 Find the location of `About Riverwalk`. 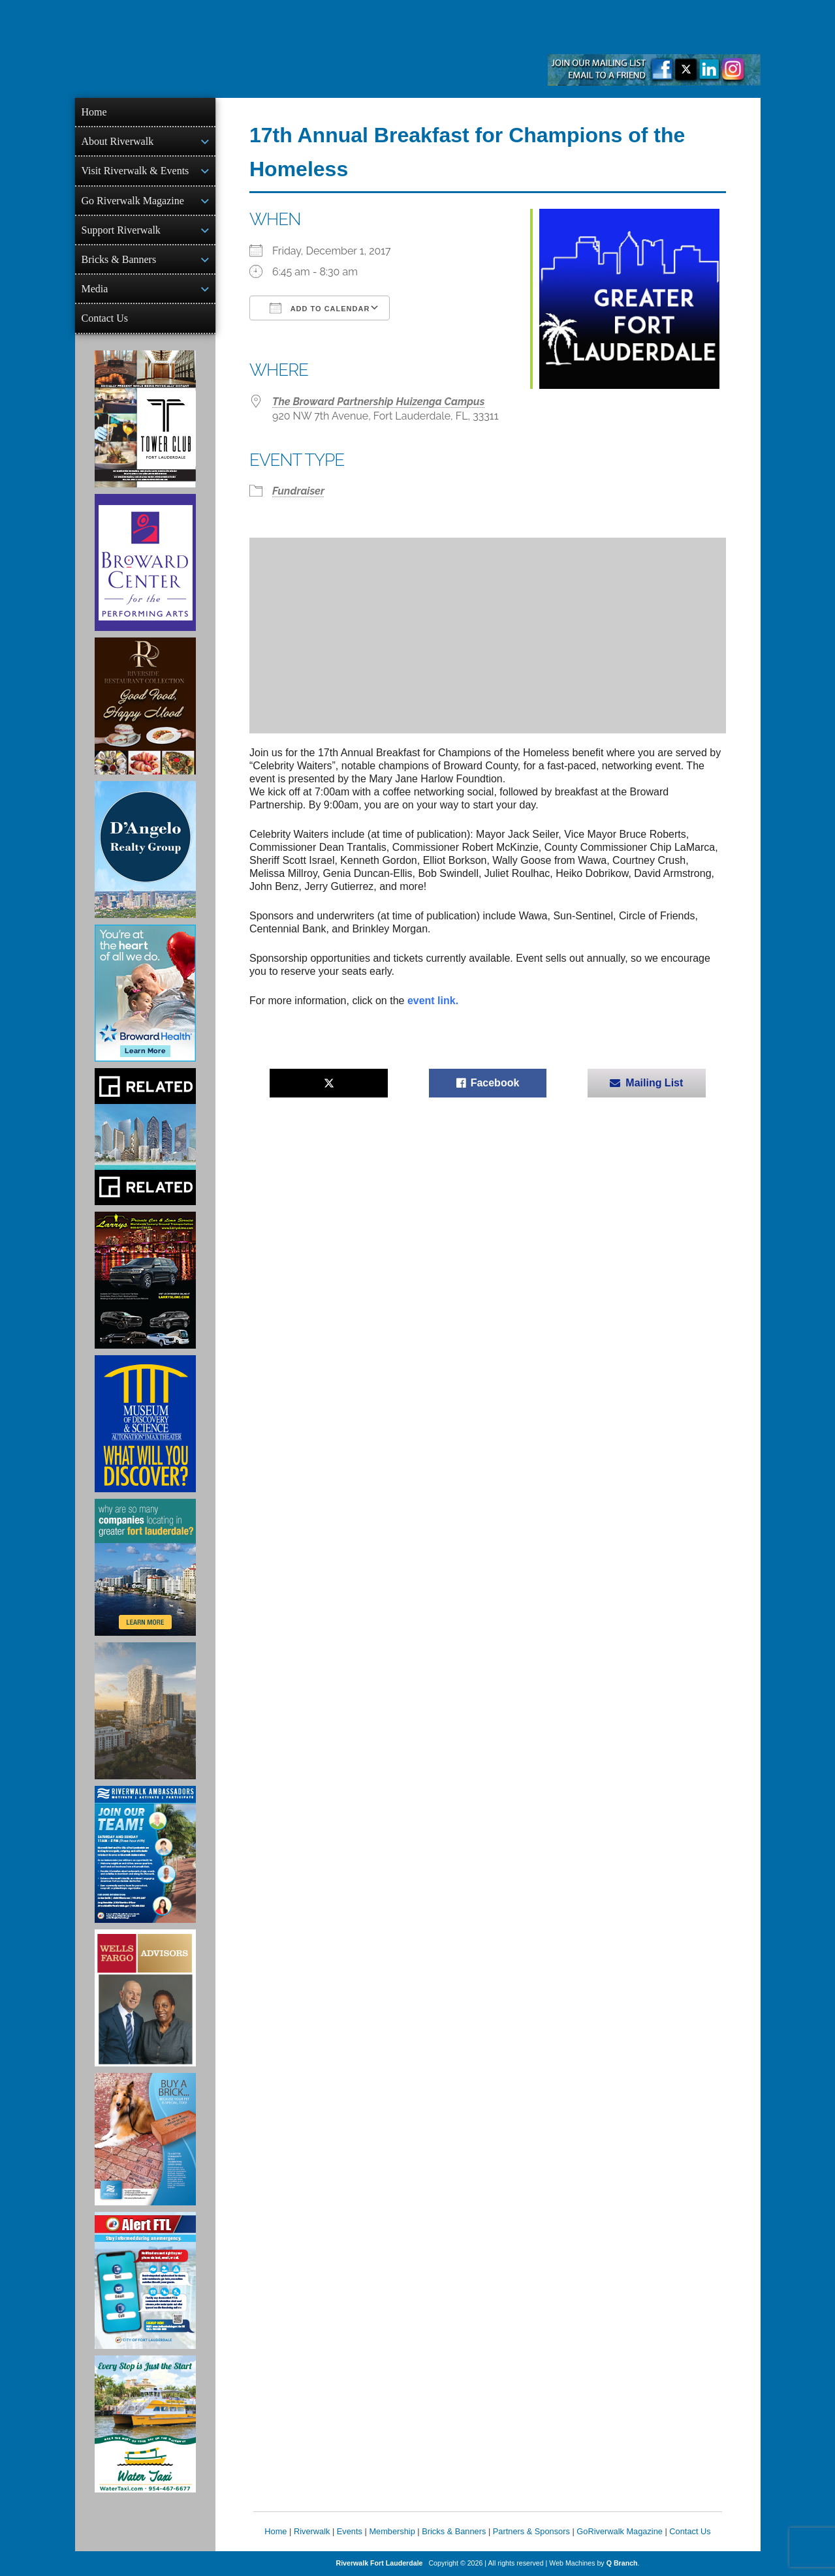

About Riverwalk is located at coordinates (118, 141).